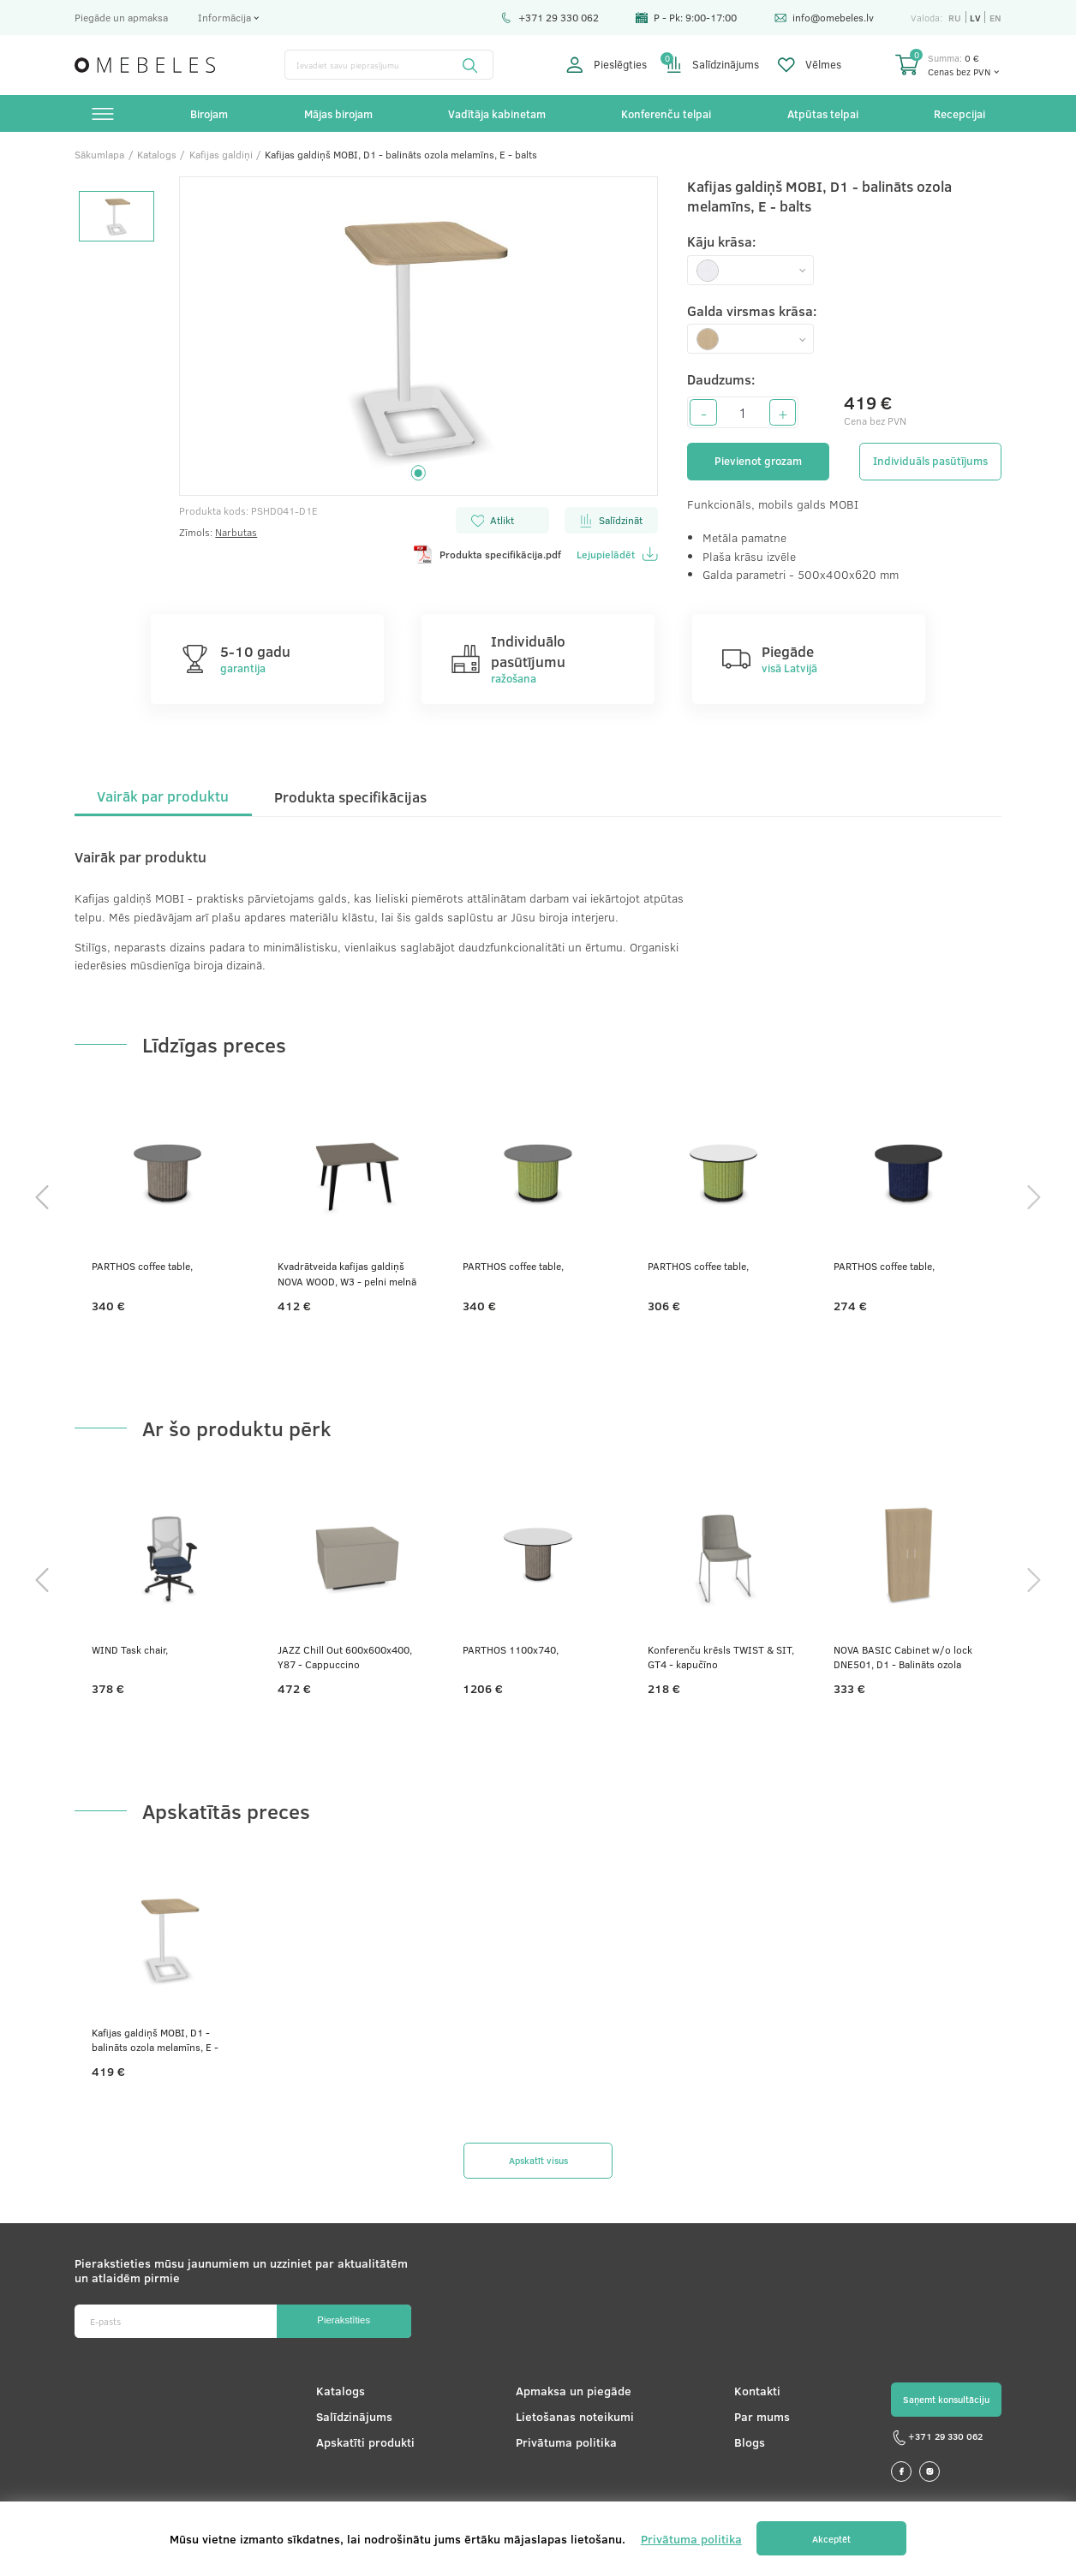 The height and width of the screenshot is (2576, 1076). What do you see at coordinates (418, 336) in the screenshot?
I see `[tabpanel]` at bounding box center [418, 336].